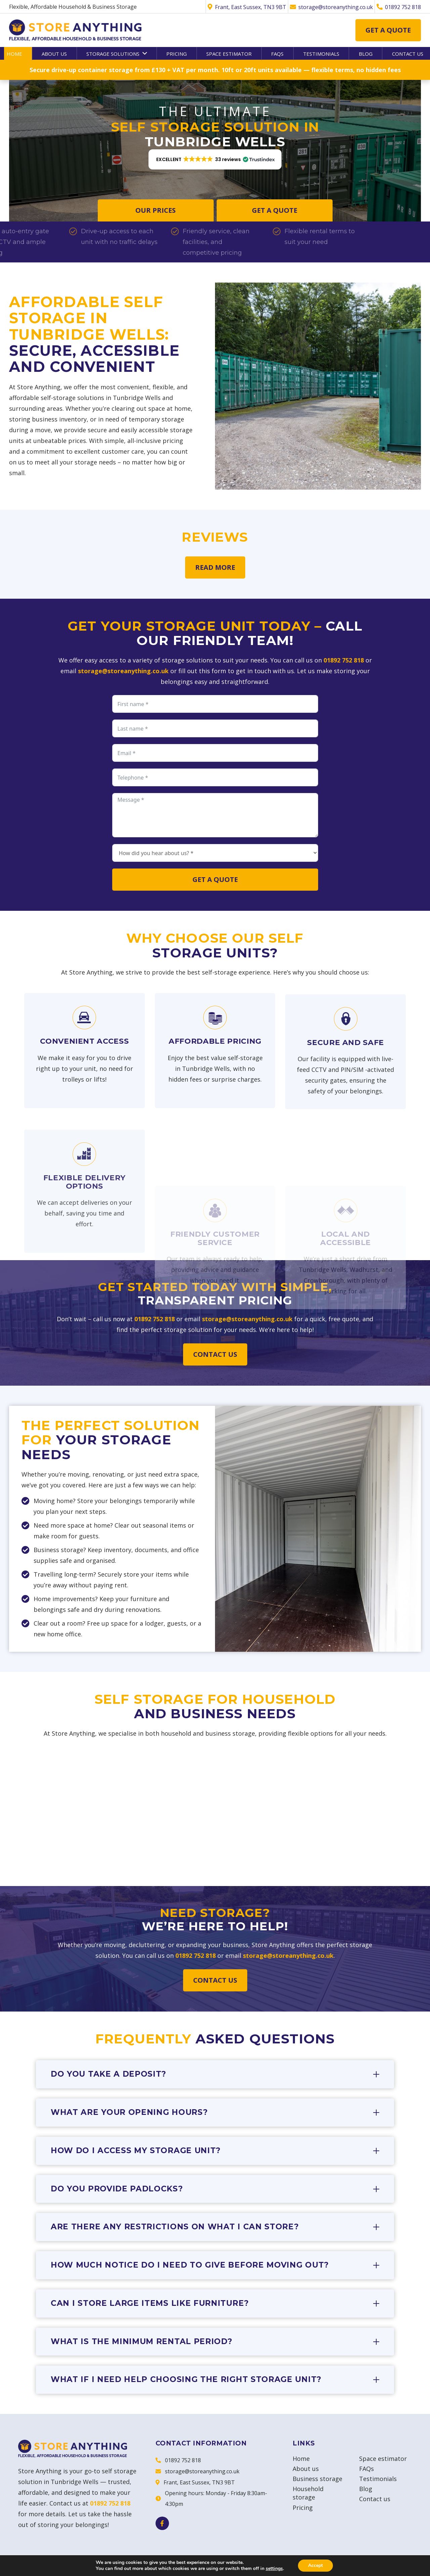  Describe the element at coordinates (303, 2508) in the screenshot. I see `Pricing` at that location.